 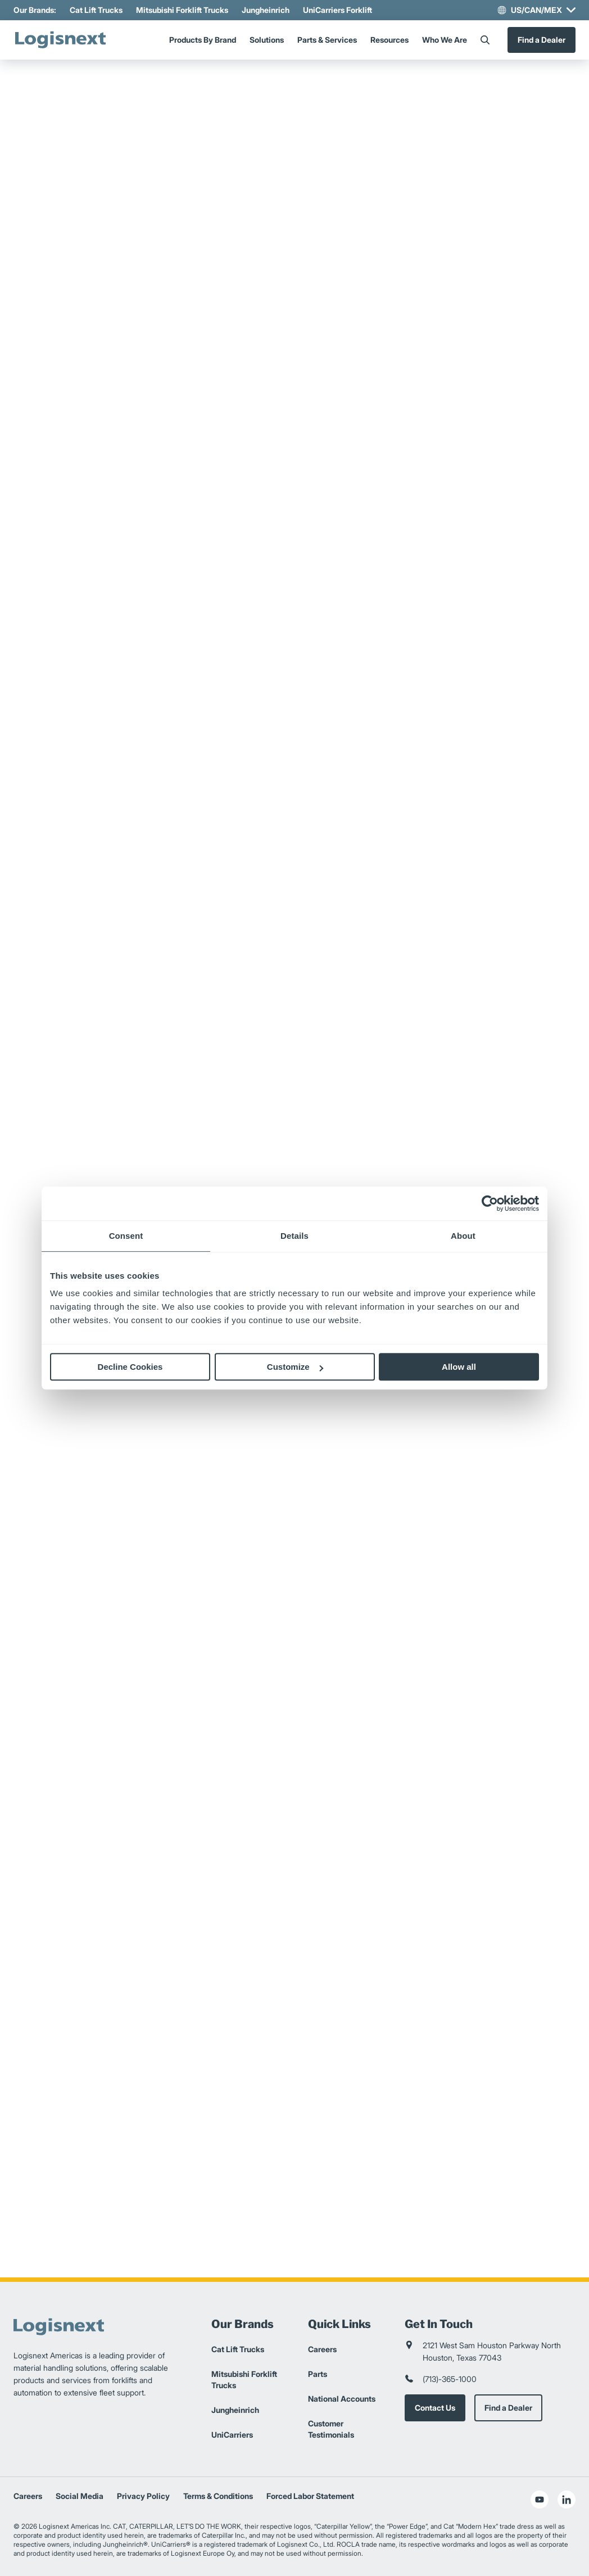 What do you see at coordinates (130, 1367) in the screenshot?
I see `Decline Cookies` at bounding box center [130, 1367].